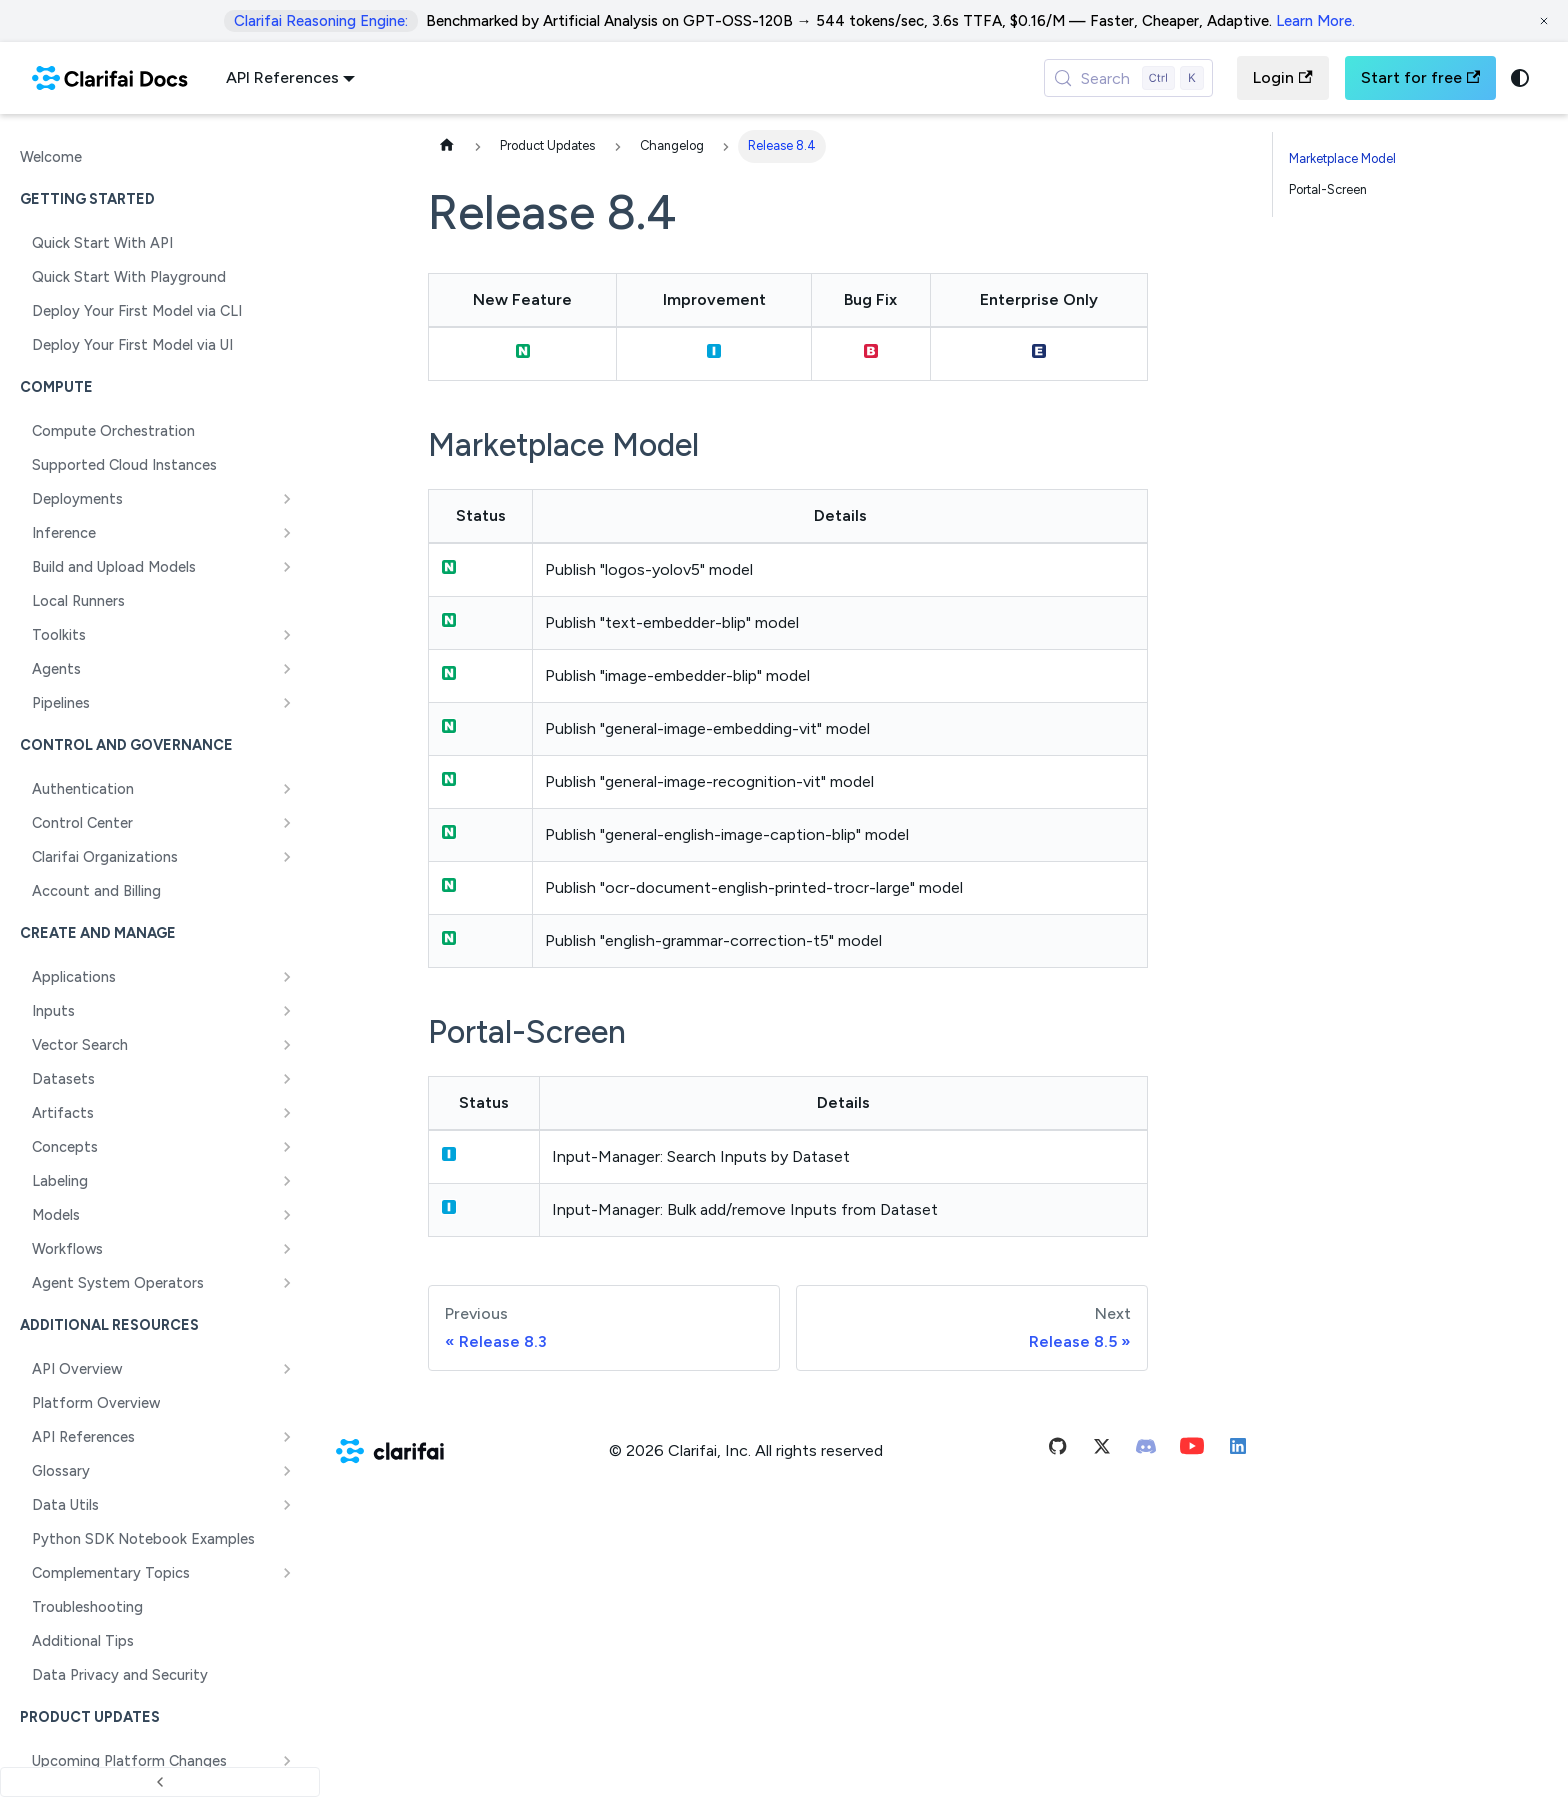  I want to click on [Collapse sidebar], so click(160, 1782).